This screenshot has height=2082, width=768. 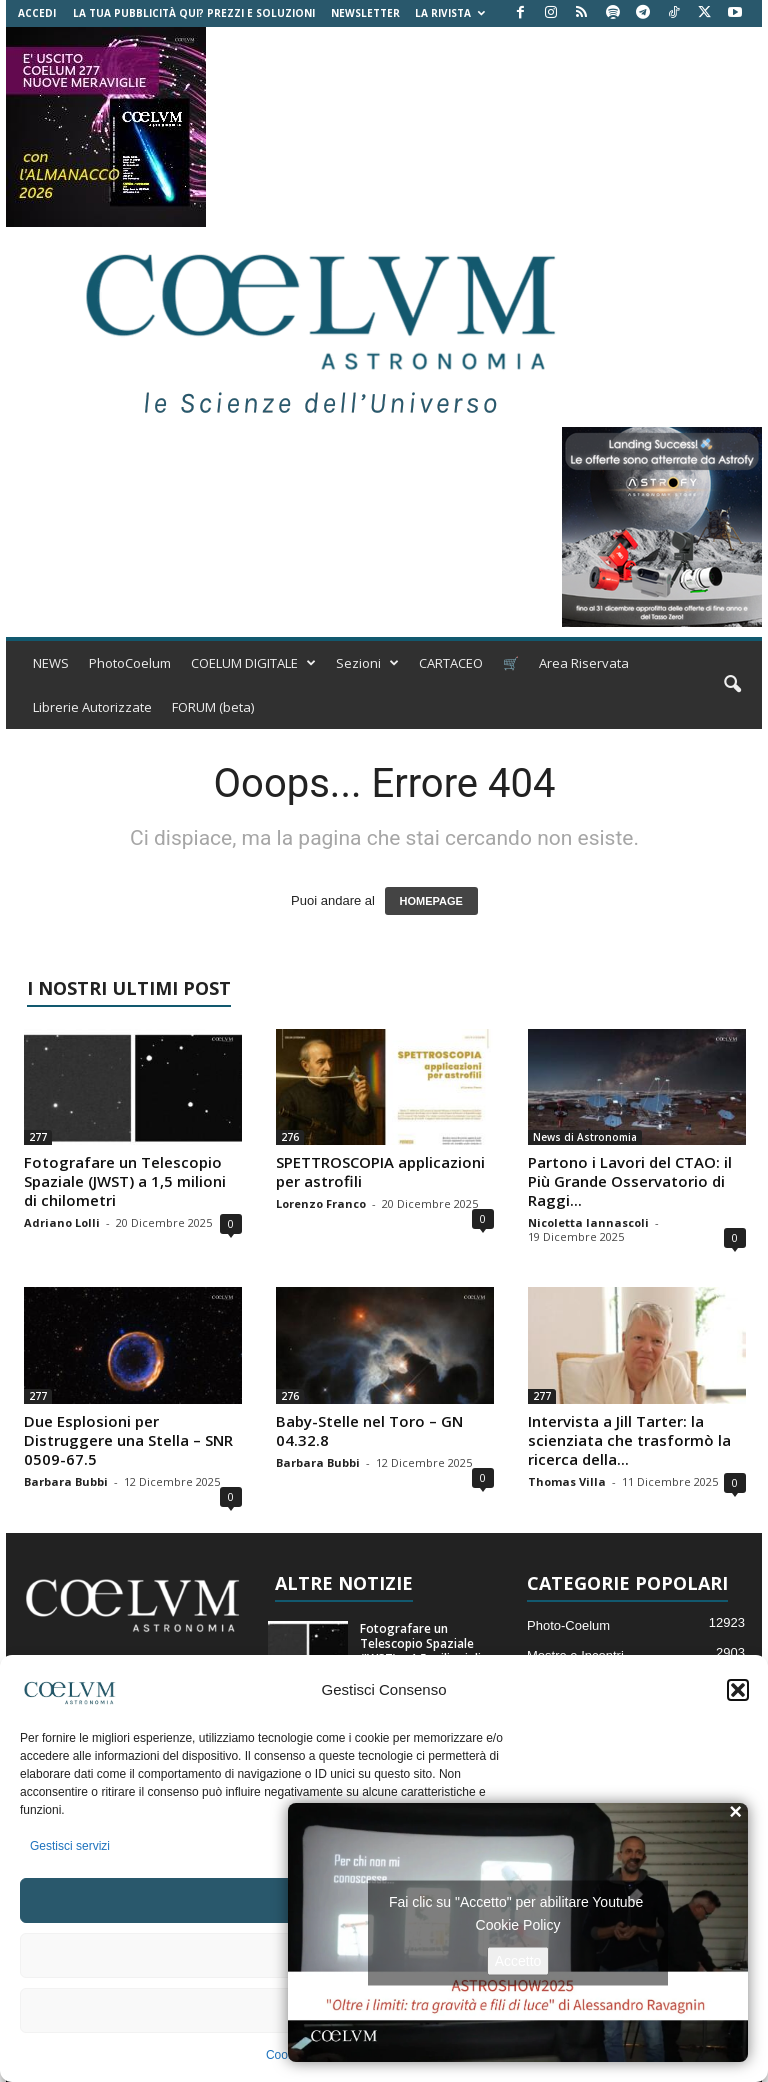 What do you see at coordinates (518, 1924) in the screenshot?
I see `Cookie Policy` at bounding box center [518, 1924].